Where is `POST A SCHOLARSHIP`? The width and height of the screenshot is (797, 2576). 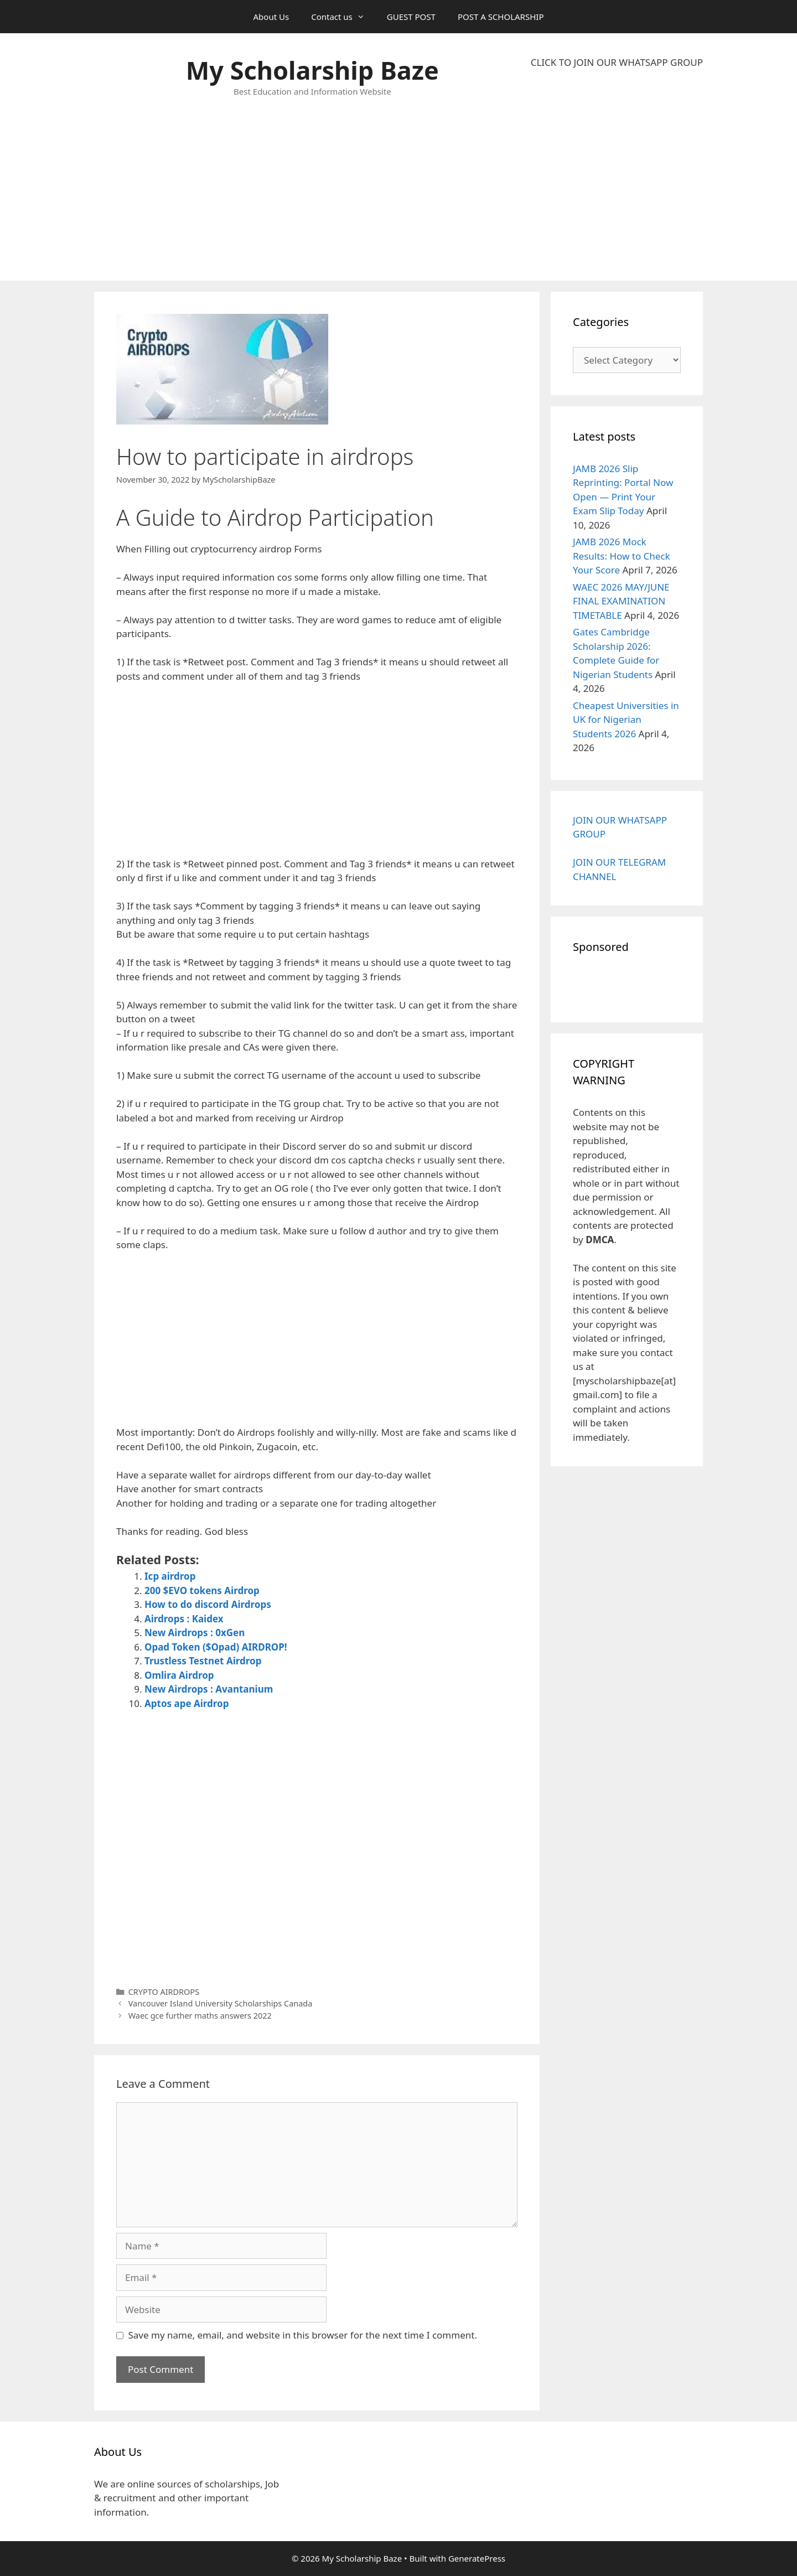 POST A SCHOLARSHIP is located at coordinates (501, 16).